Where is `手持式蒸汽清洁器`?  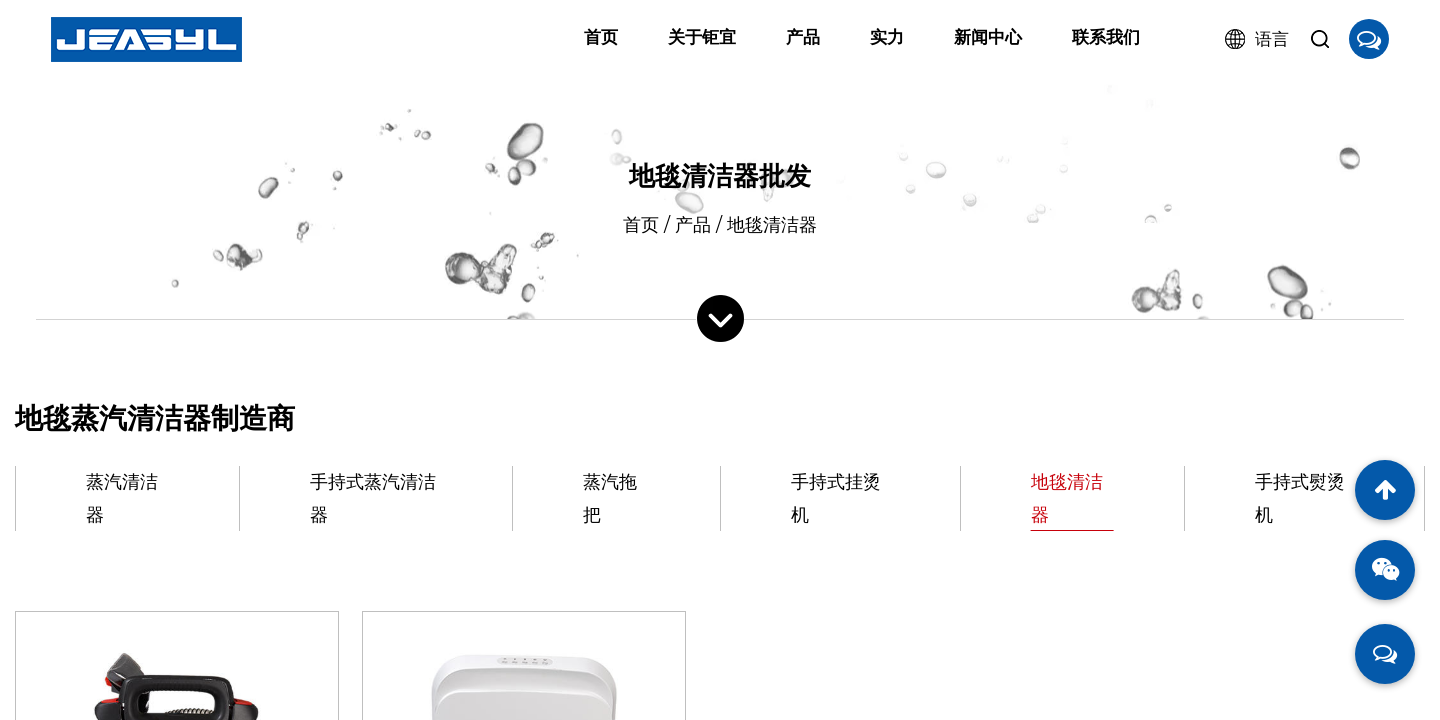 手持式蒸汽清洁器 is located at coordinates (373, 498).